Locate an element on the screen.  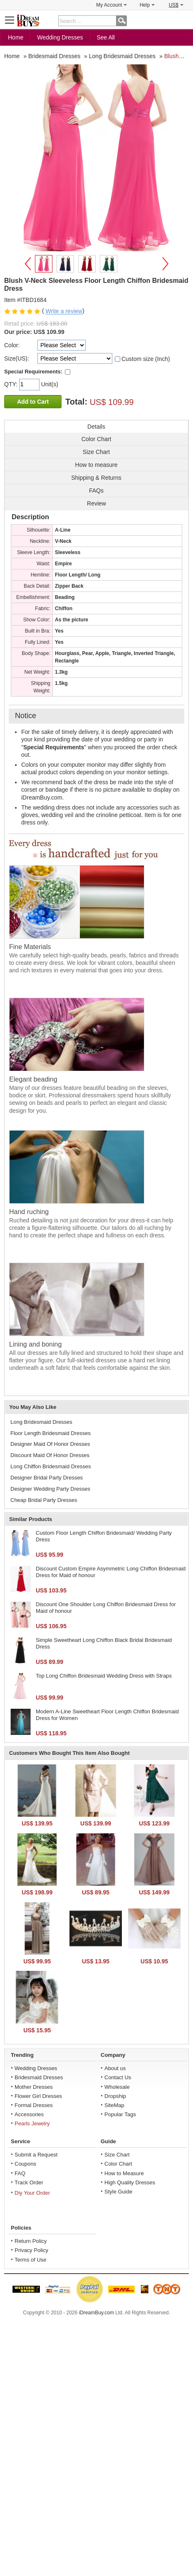
SiteMap is located at coordinates (114, 2105).